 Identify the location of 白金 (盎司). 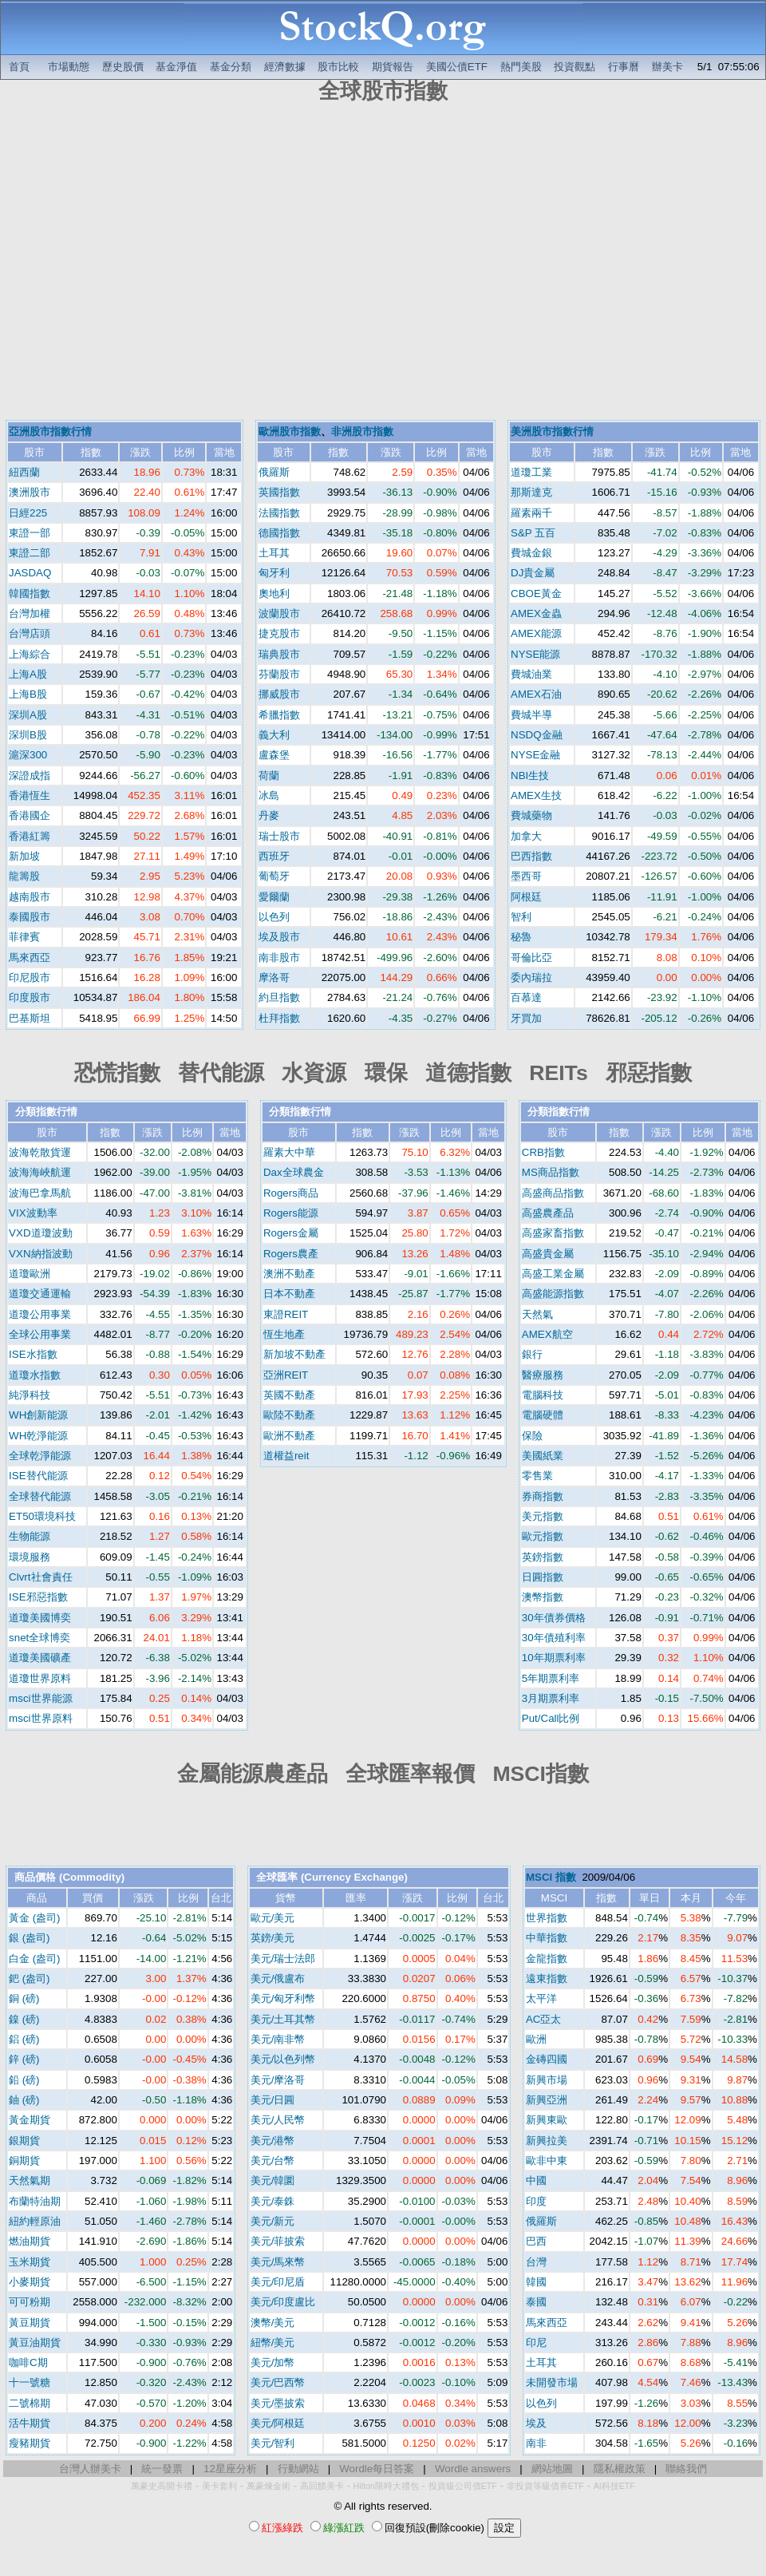
(35, 1959).